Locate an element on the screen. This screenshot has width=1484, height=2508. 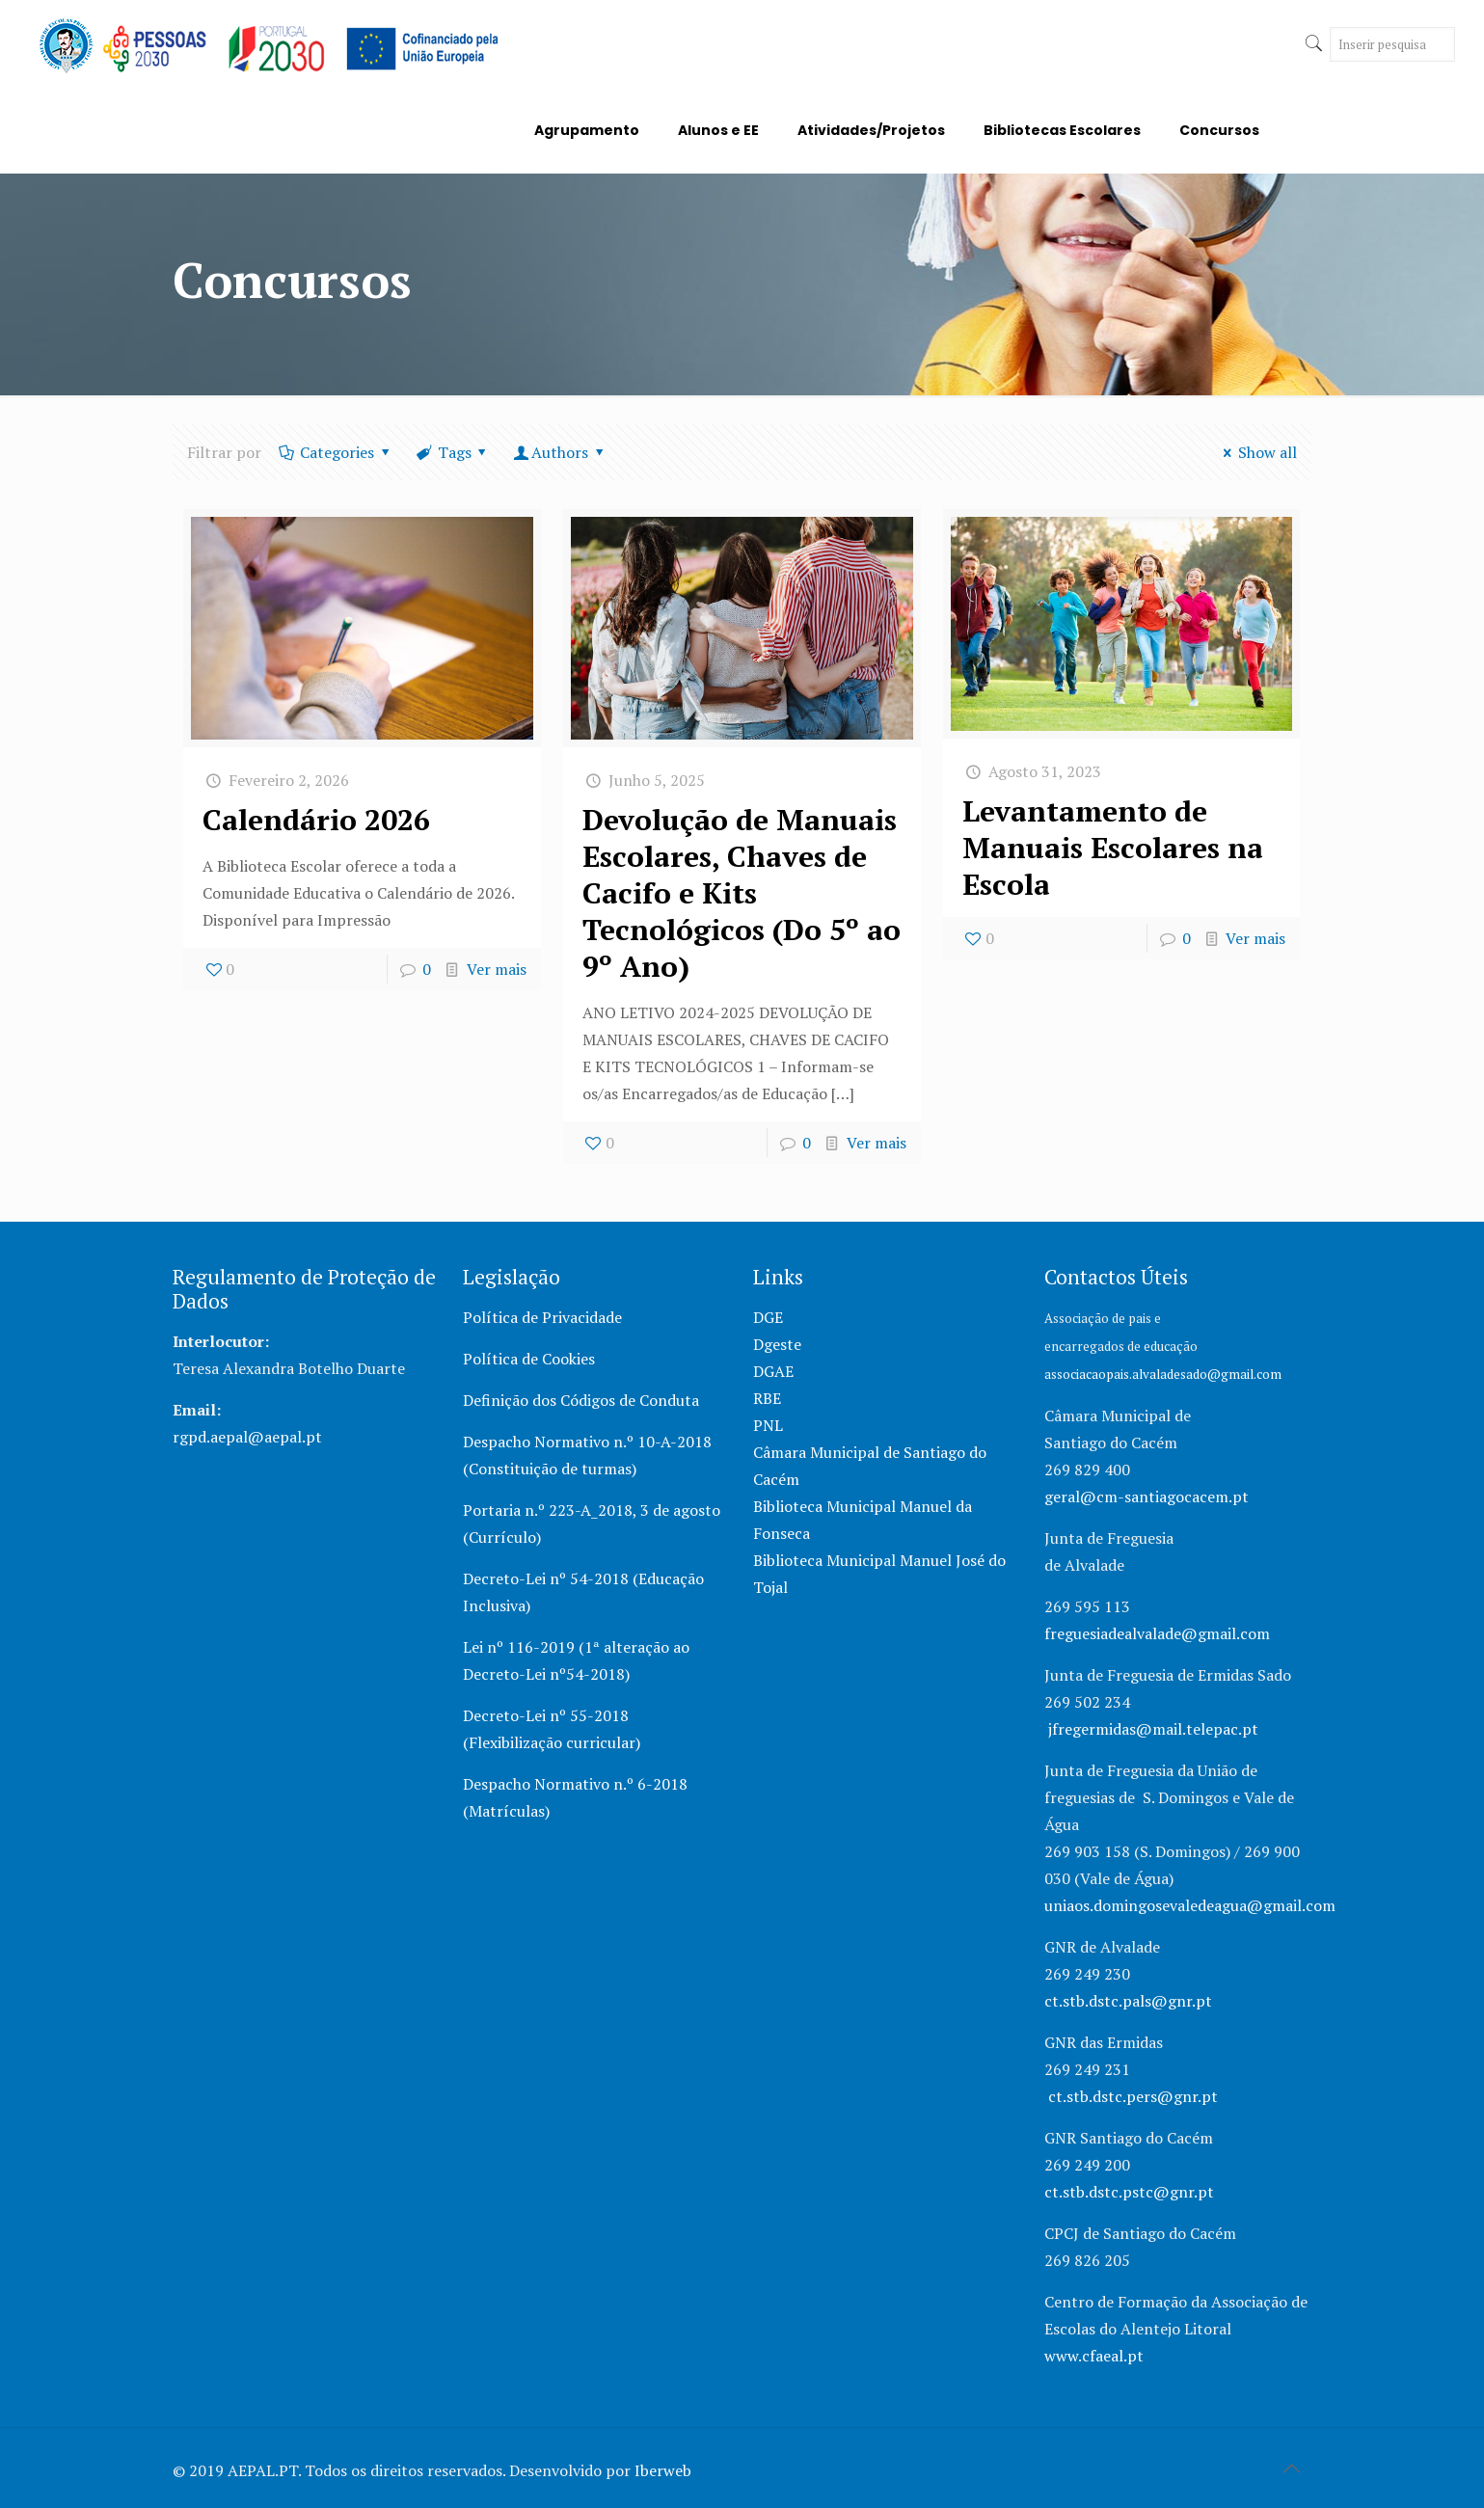
uniaos.domingosevaledeagua@gmail.com is located at coordinates (1190, 1905).